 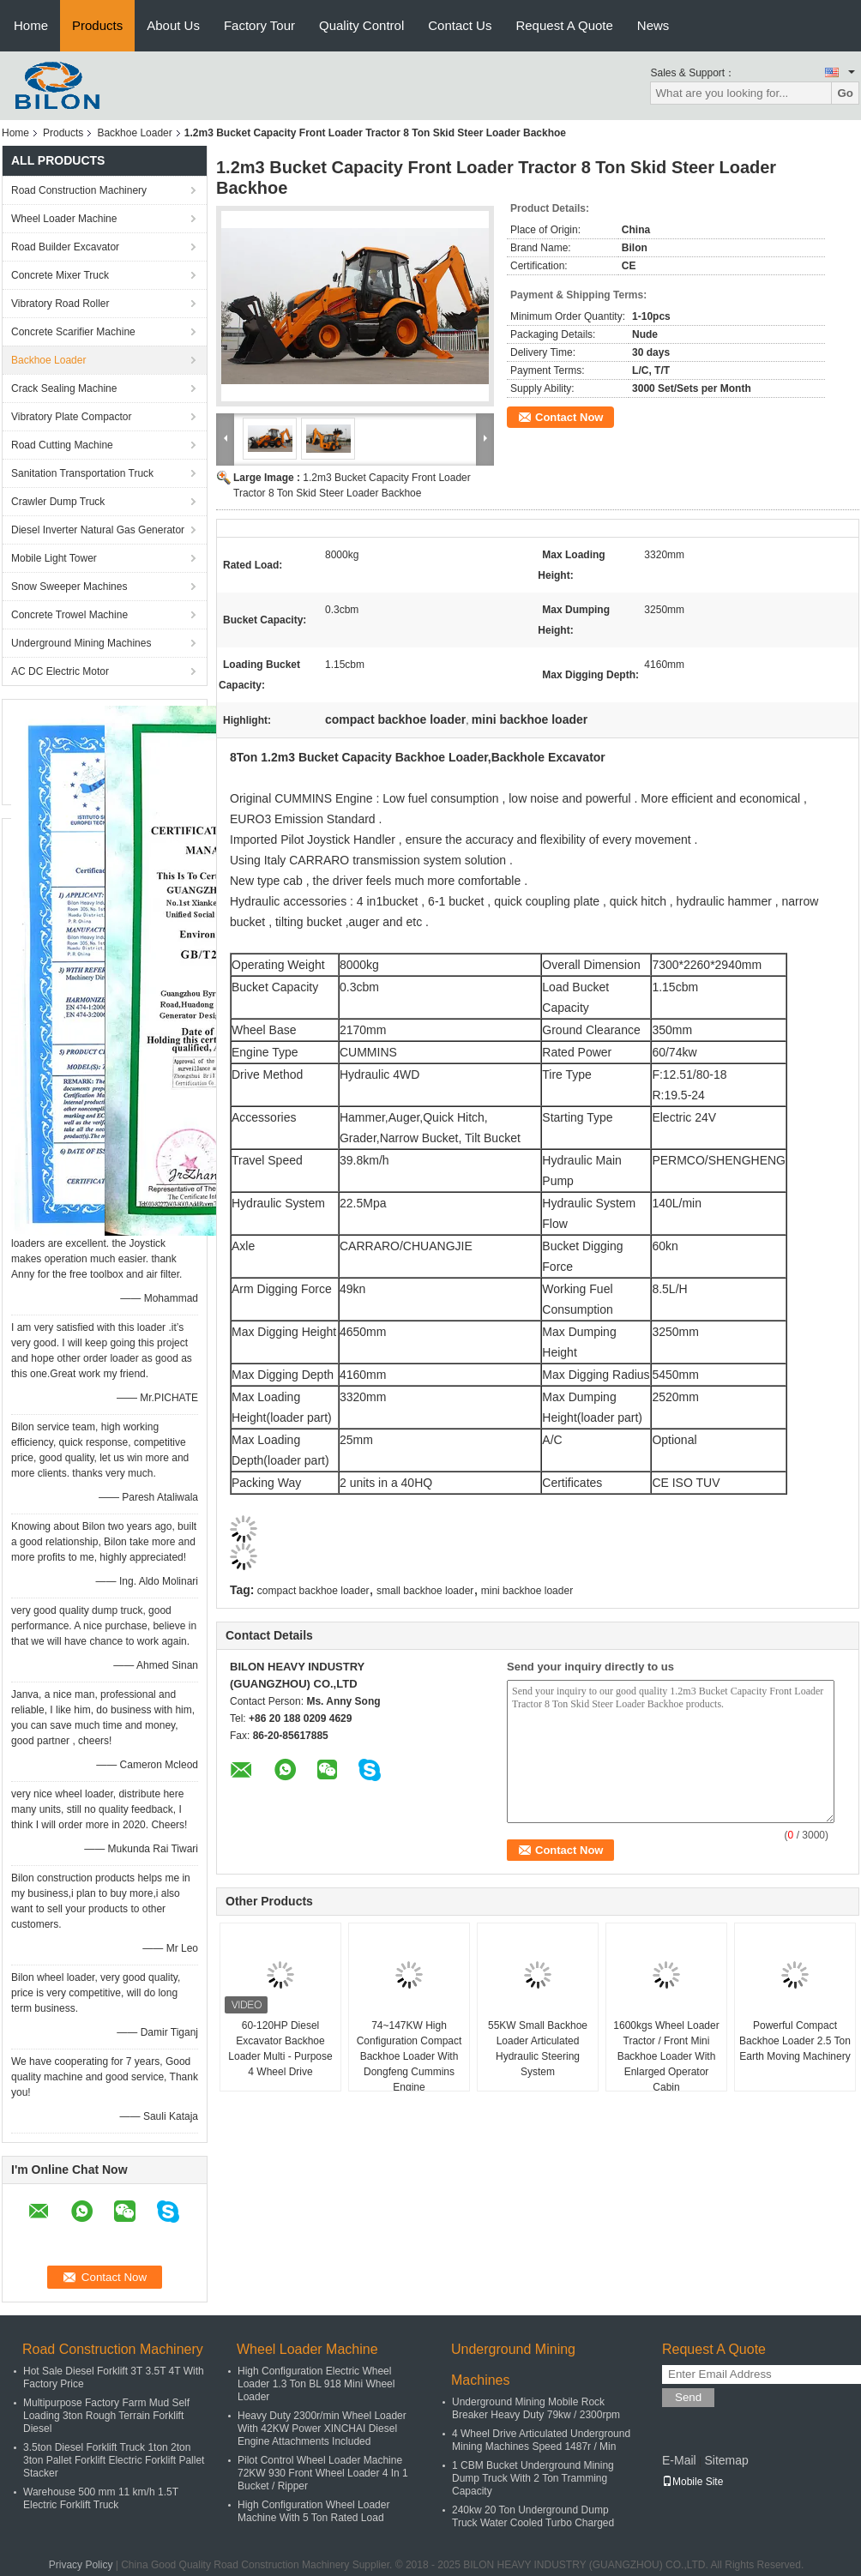 What do you see at coordinates (81, 643) in the screenshot?
I see `Underground Mining Machines` at bounding box center [81, 643].